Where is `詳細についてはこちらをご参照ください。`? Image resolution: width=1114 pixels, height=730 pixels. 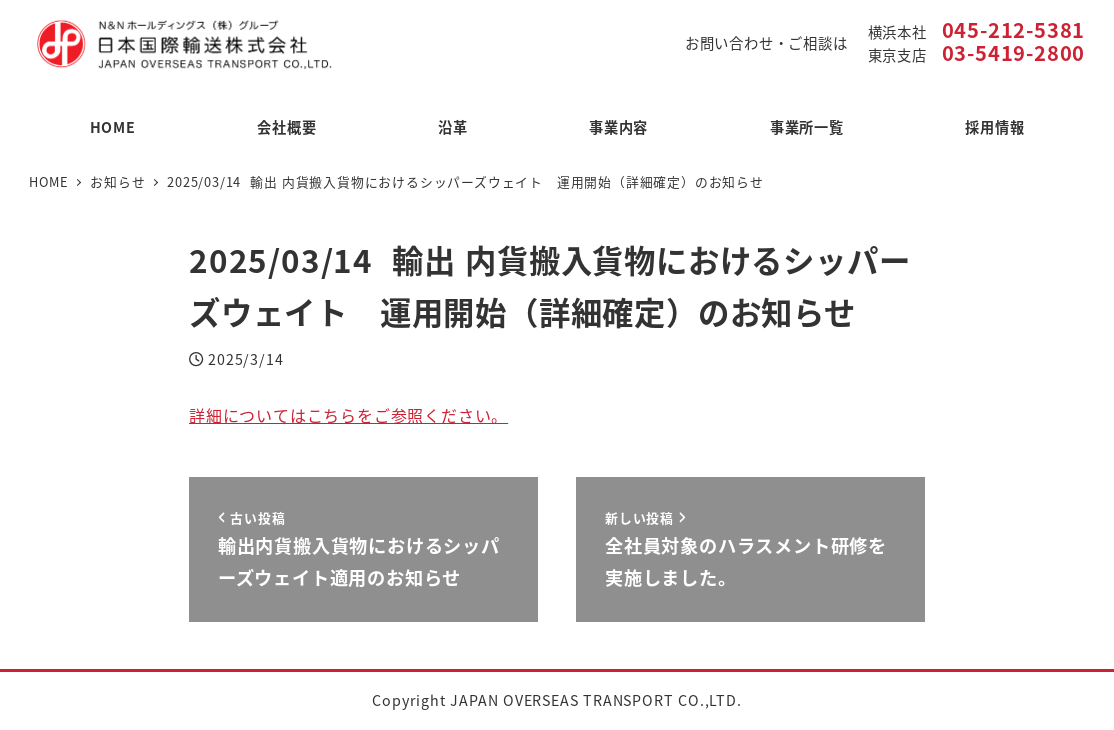
詳細についてはこちらをご参照ください。 is located at coordinates (348, 415).